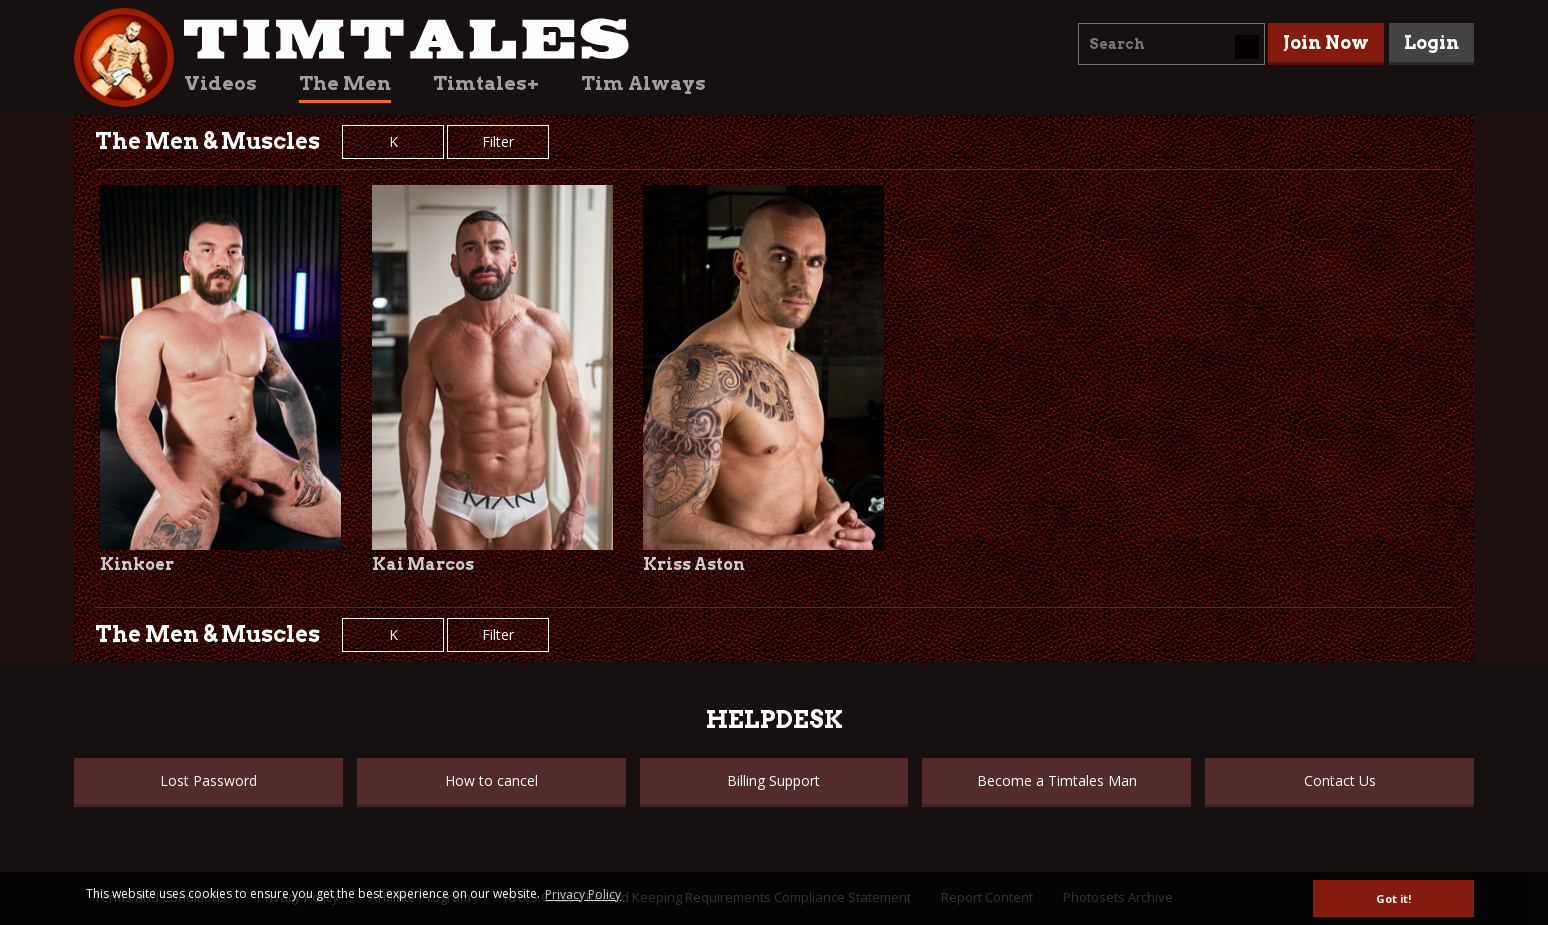  I want to click on The Men, so click(345, 83).